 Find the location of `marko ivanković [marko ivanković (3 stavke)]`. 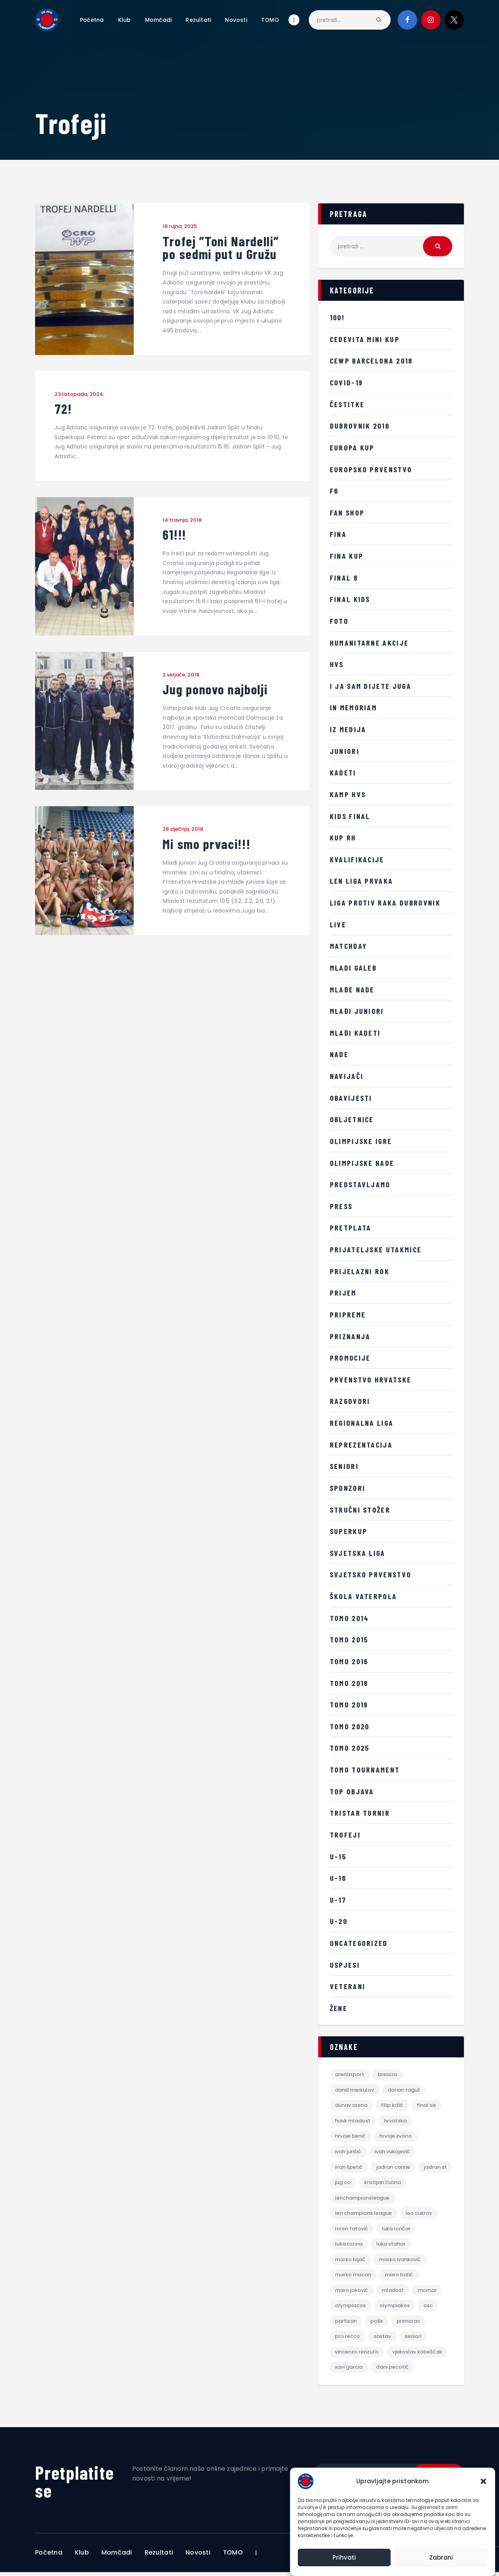

marko ivanković [marko ivanković (3 stavke)] is located at coordinates (400, 2261).